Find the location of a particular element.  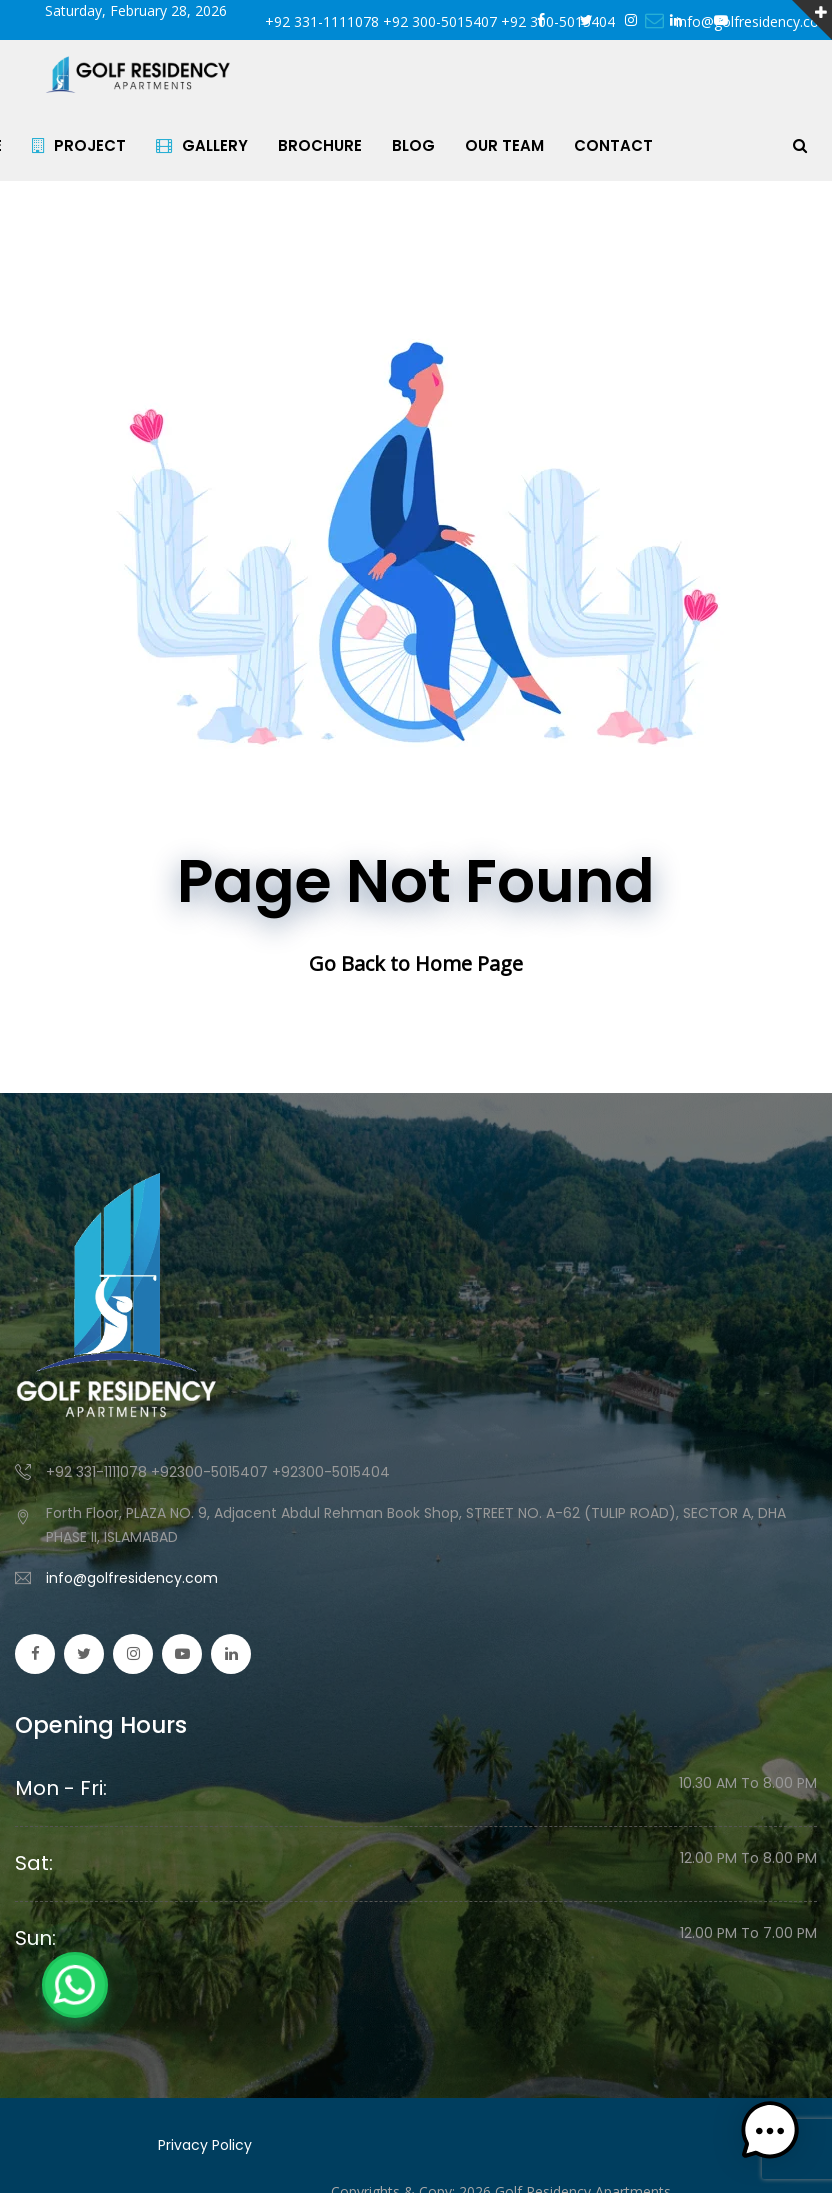

Privacy Policy is located at coordinates (205, 2145).